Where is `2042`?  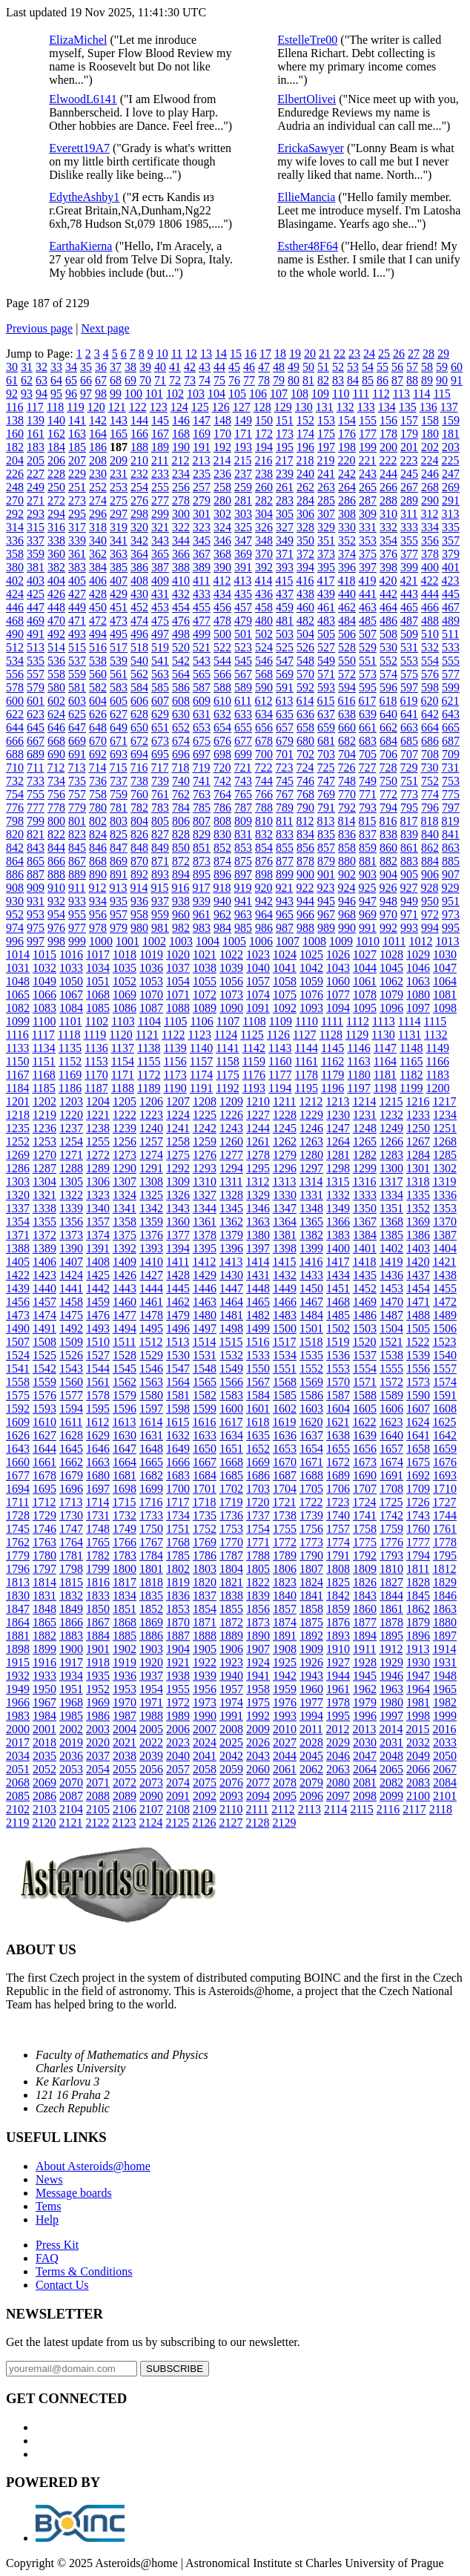
2042 is located at coordinates (231, 1755).